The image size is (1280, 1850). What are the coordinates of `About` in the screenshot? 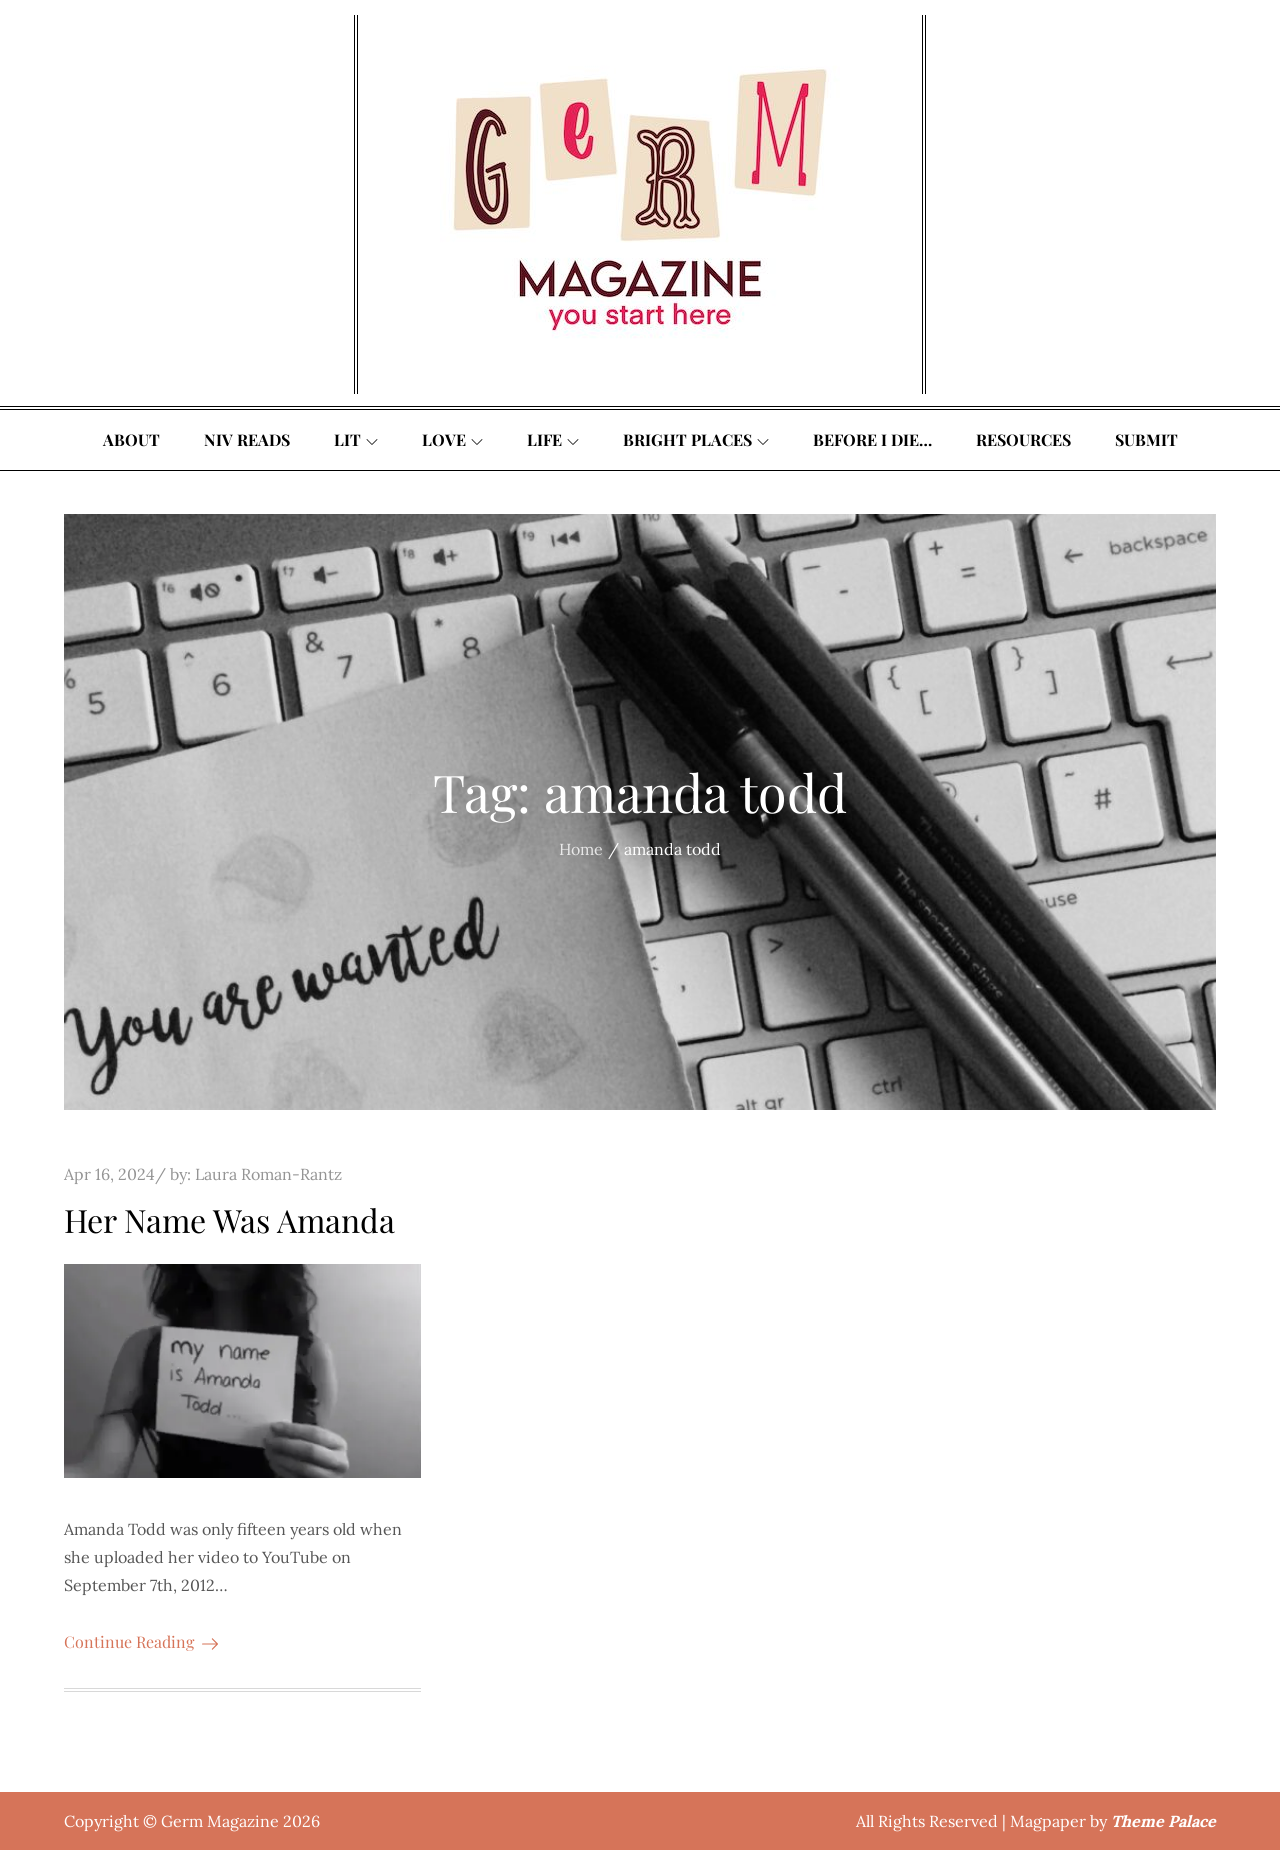 It's located at (131, 439).